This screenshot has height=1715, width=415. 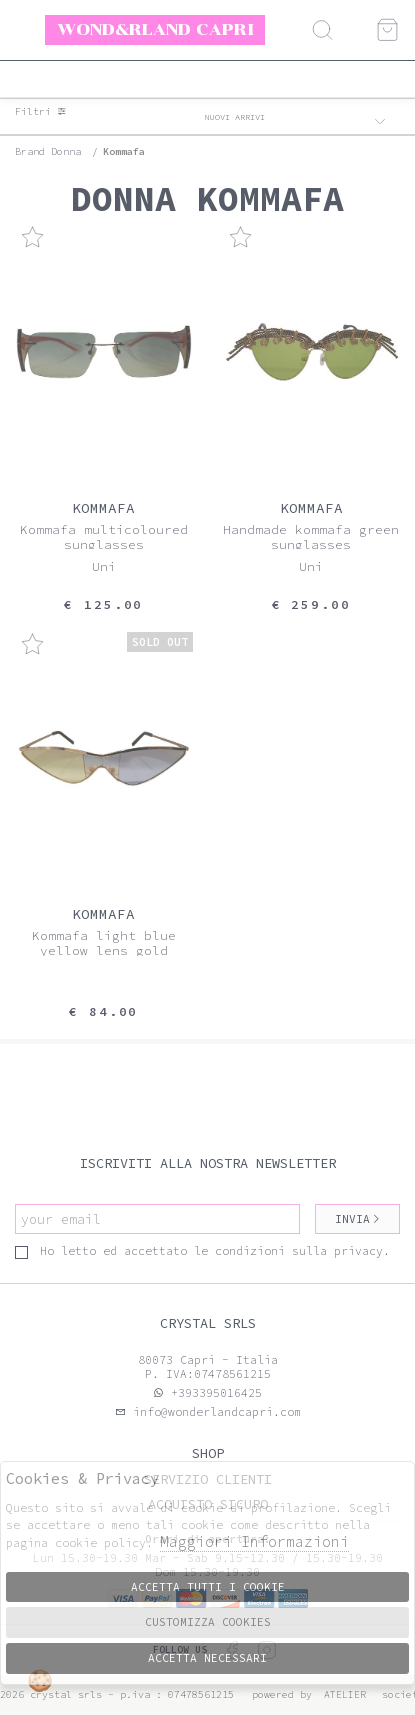 I want to click on Shop [tab], so click(x=208, y=1453).